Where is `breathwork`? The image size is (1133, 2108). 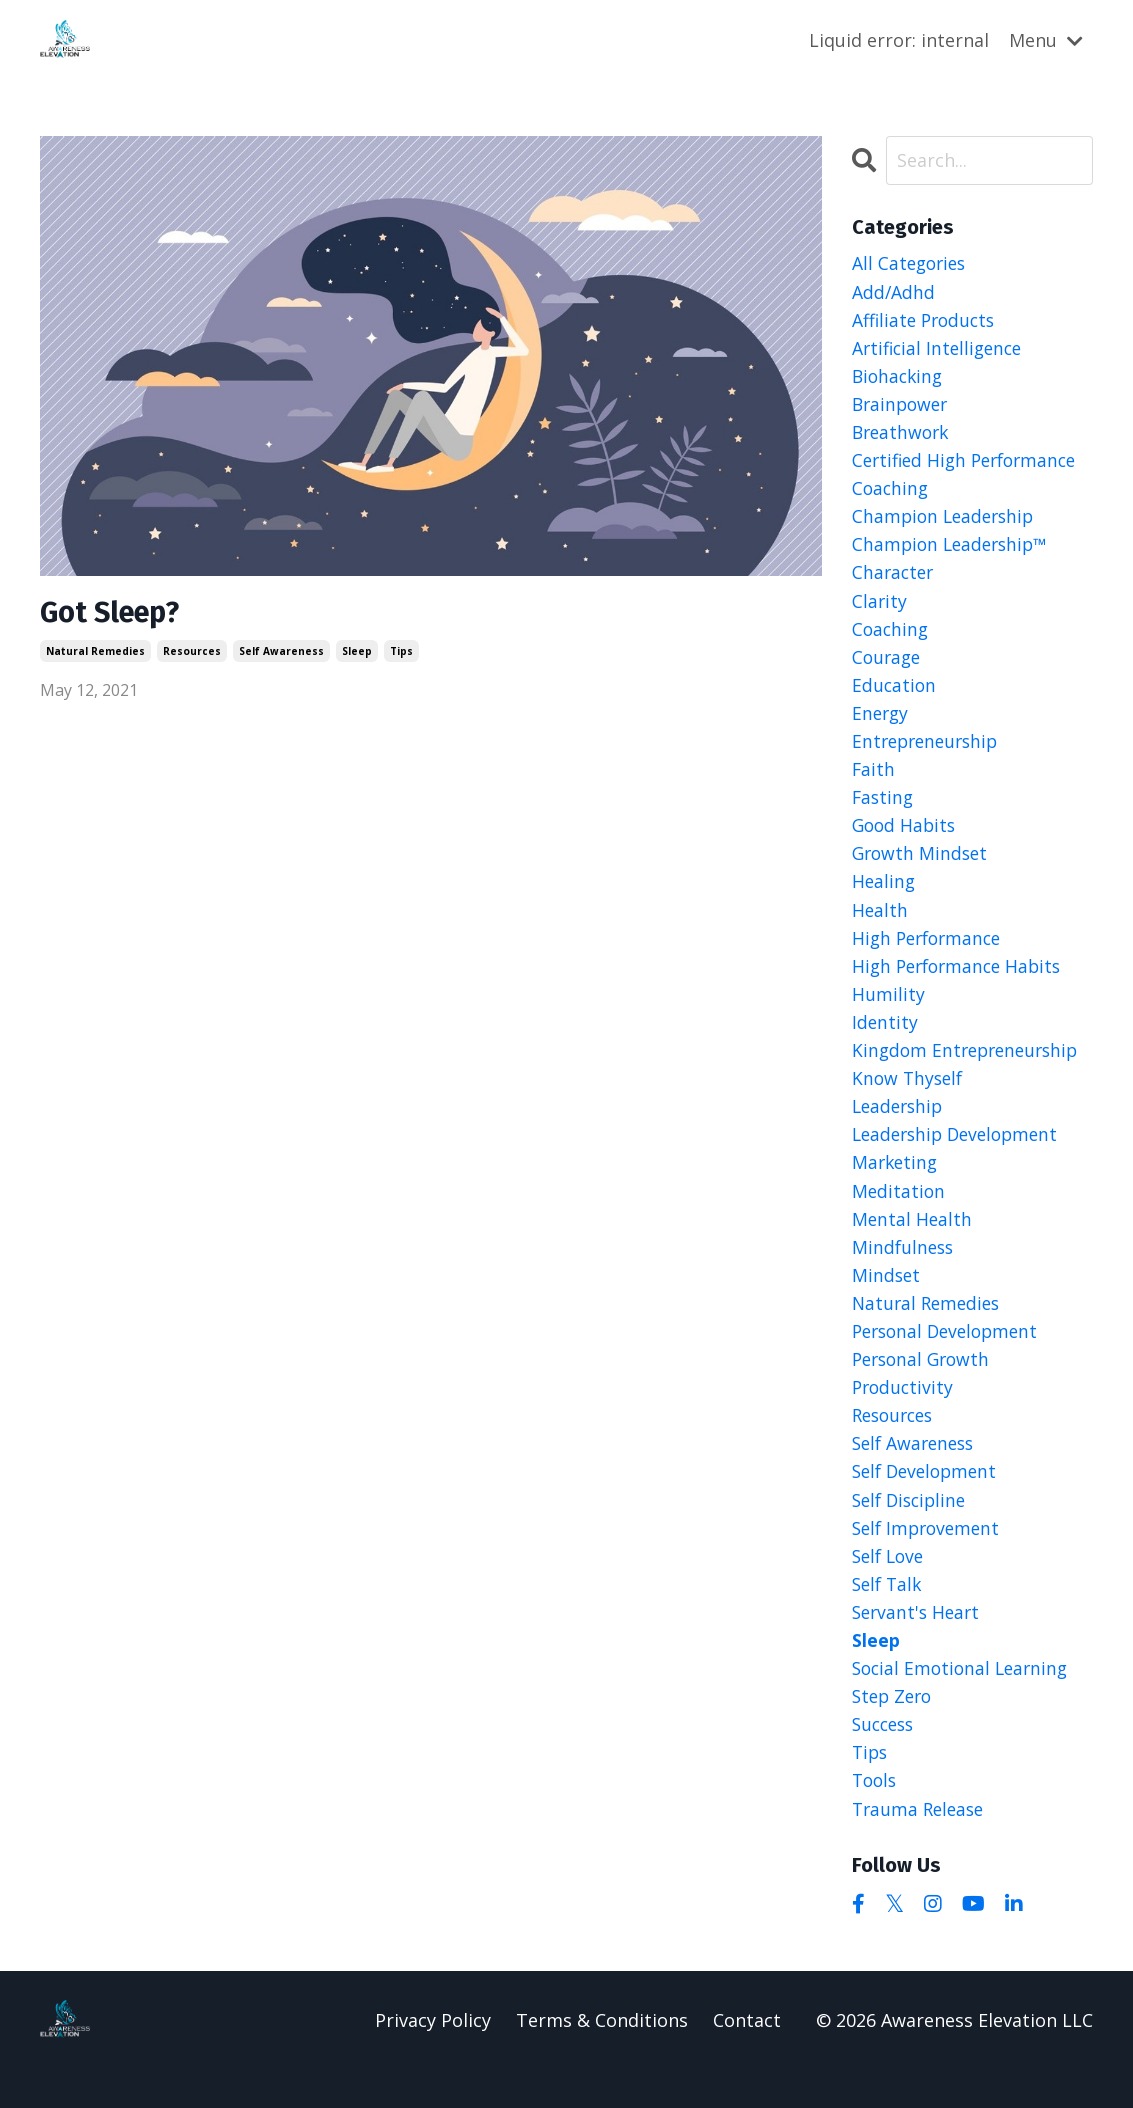
breathwork is located at coordinates (903, 435).